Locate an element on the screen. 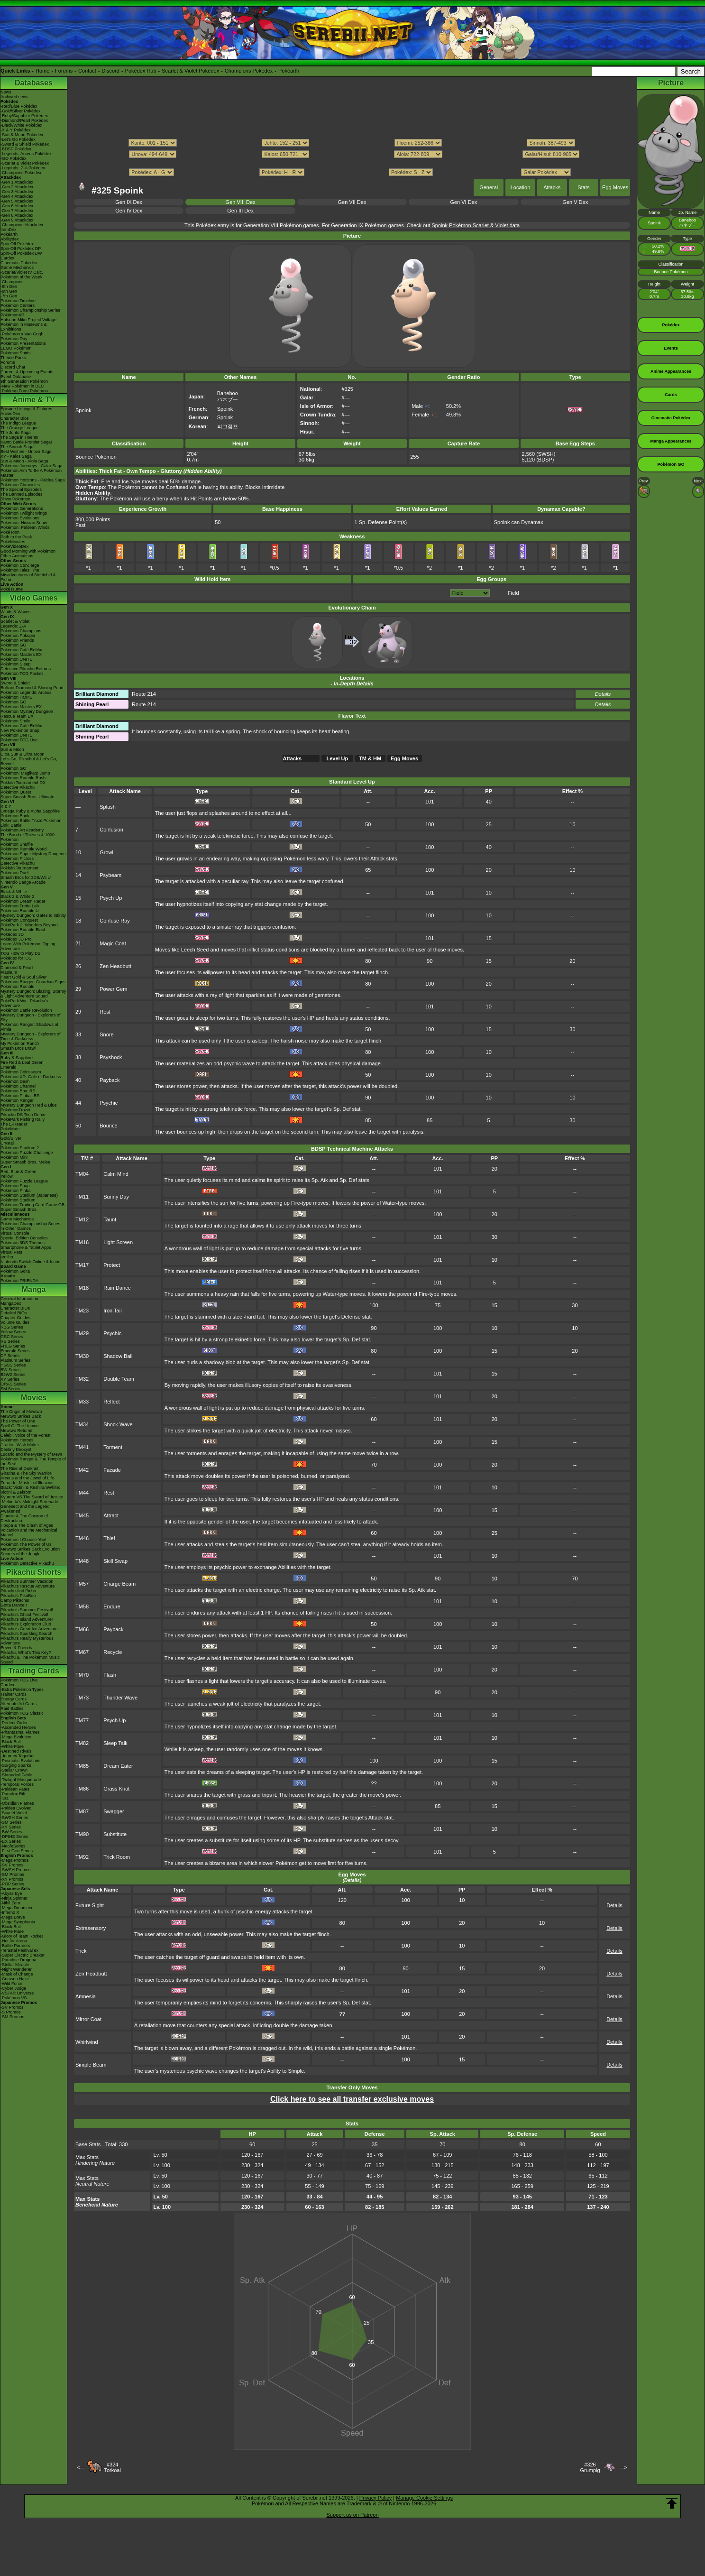 This screenshot has width=705, height=2576. Pokémon Battle TrozeiPokémon Link: Battle is located at coordinates (31, 823).